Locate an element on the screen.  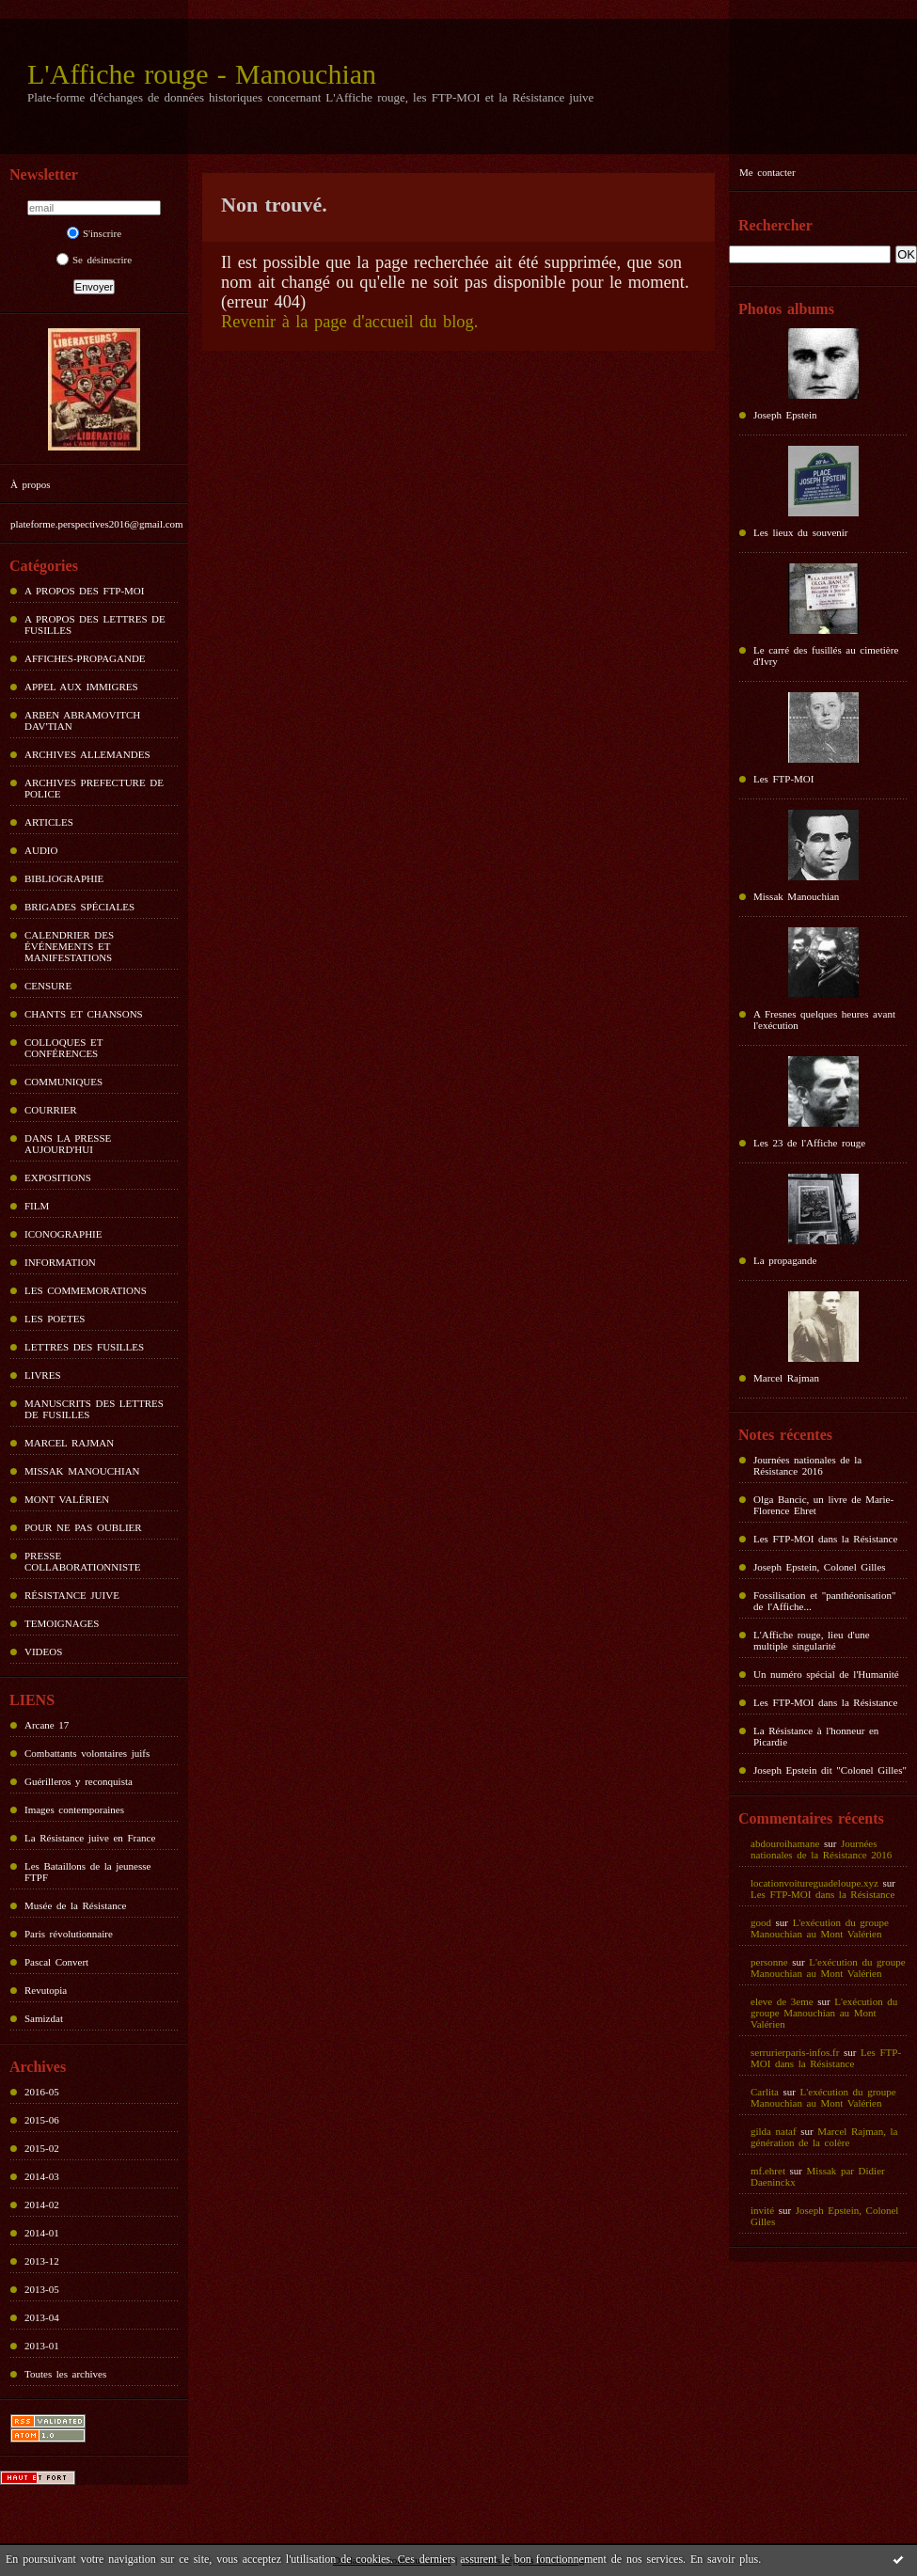
serrurierparis-infos.fr is located at coordinates (795, 2052).